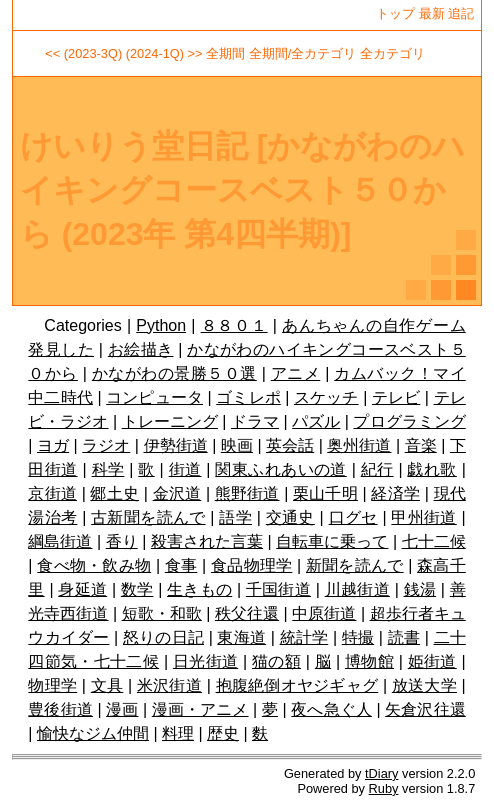 The image size is (494, 802). What do you see at coordinates (181, 565) in the screenshot?
I see `食事` at bounding box center [181, 565].